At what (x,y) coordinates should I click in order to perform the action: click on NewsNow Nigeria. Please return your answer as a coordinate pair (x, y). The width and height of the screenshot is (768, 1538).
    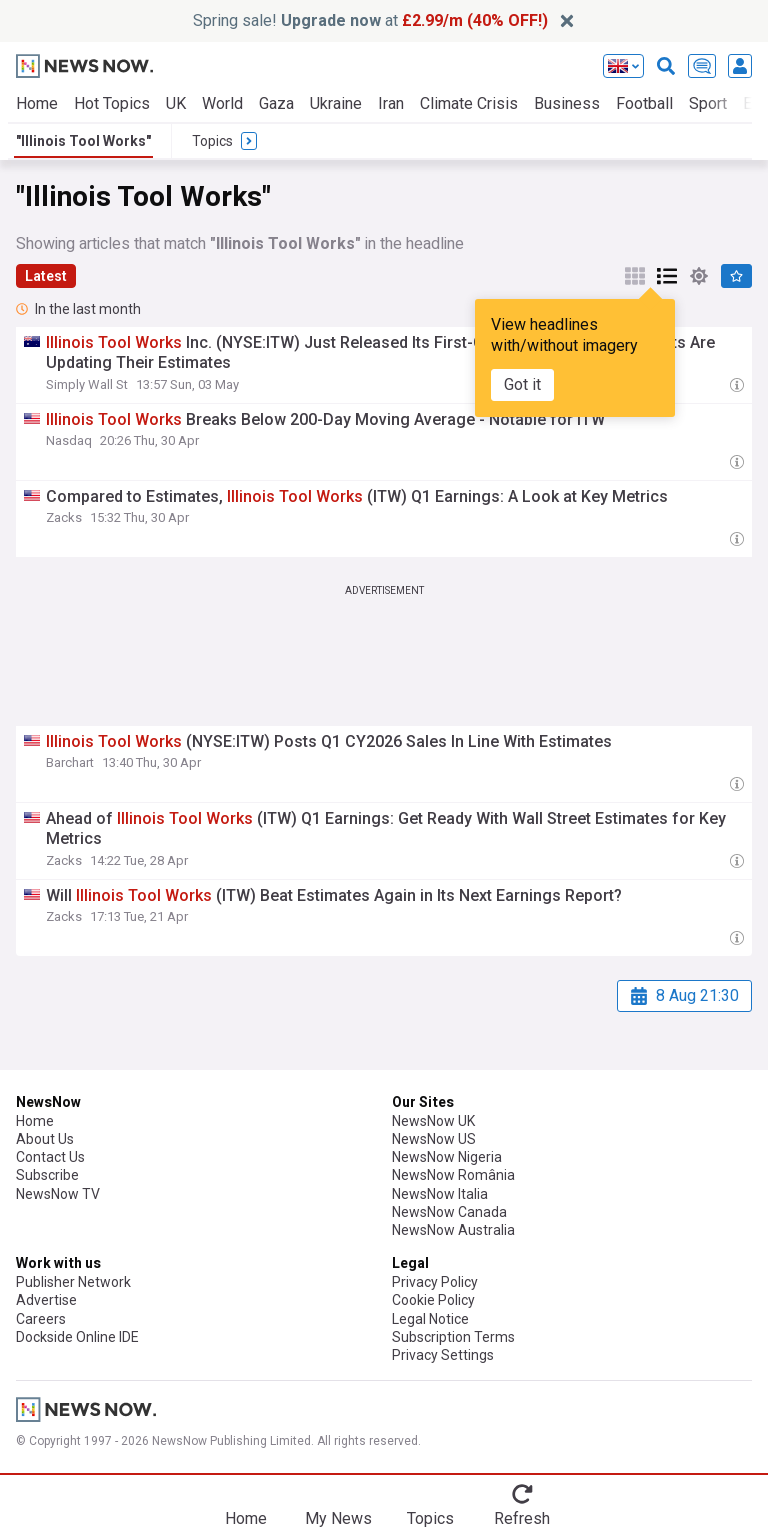
    Looking at the image, I should click on (447, 1157).